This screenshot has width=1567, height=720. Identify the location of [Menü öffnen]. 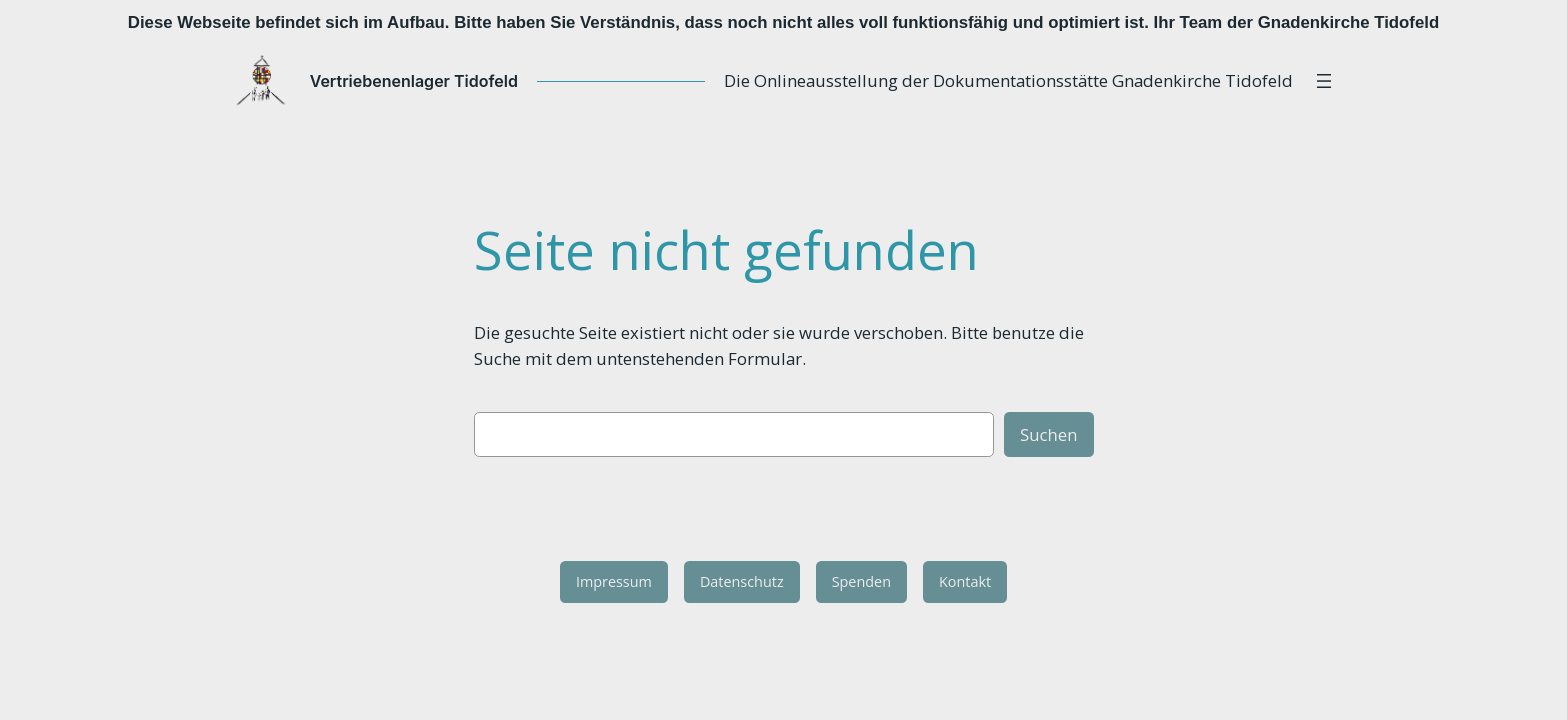
(1306, 81).